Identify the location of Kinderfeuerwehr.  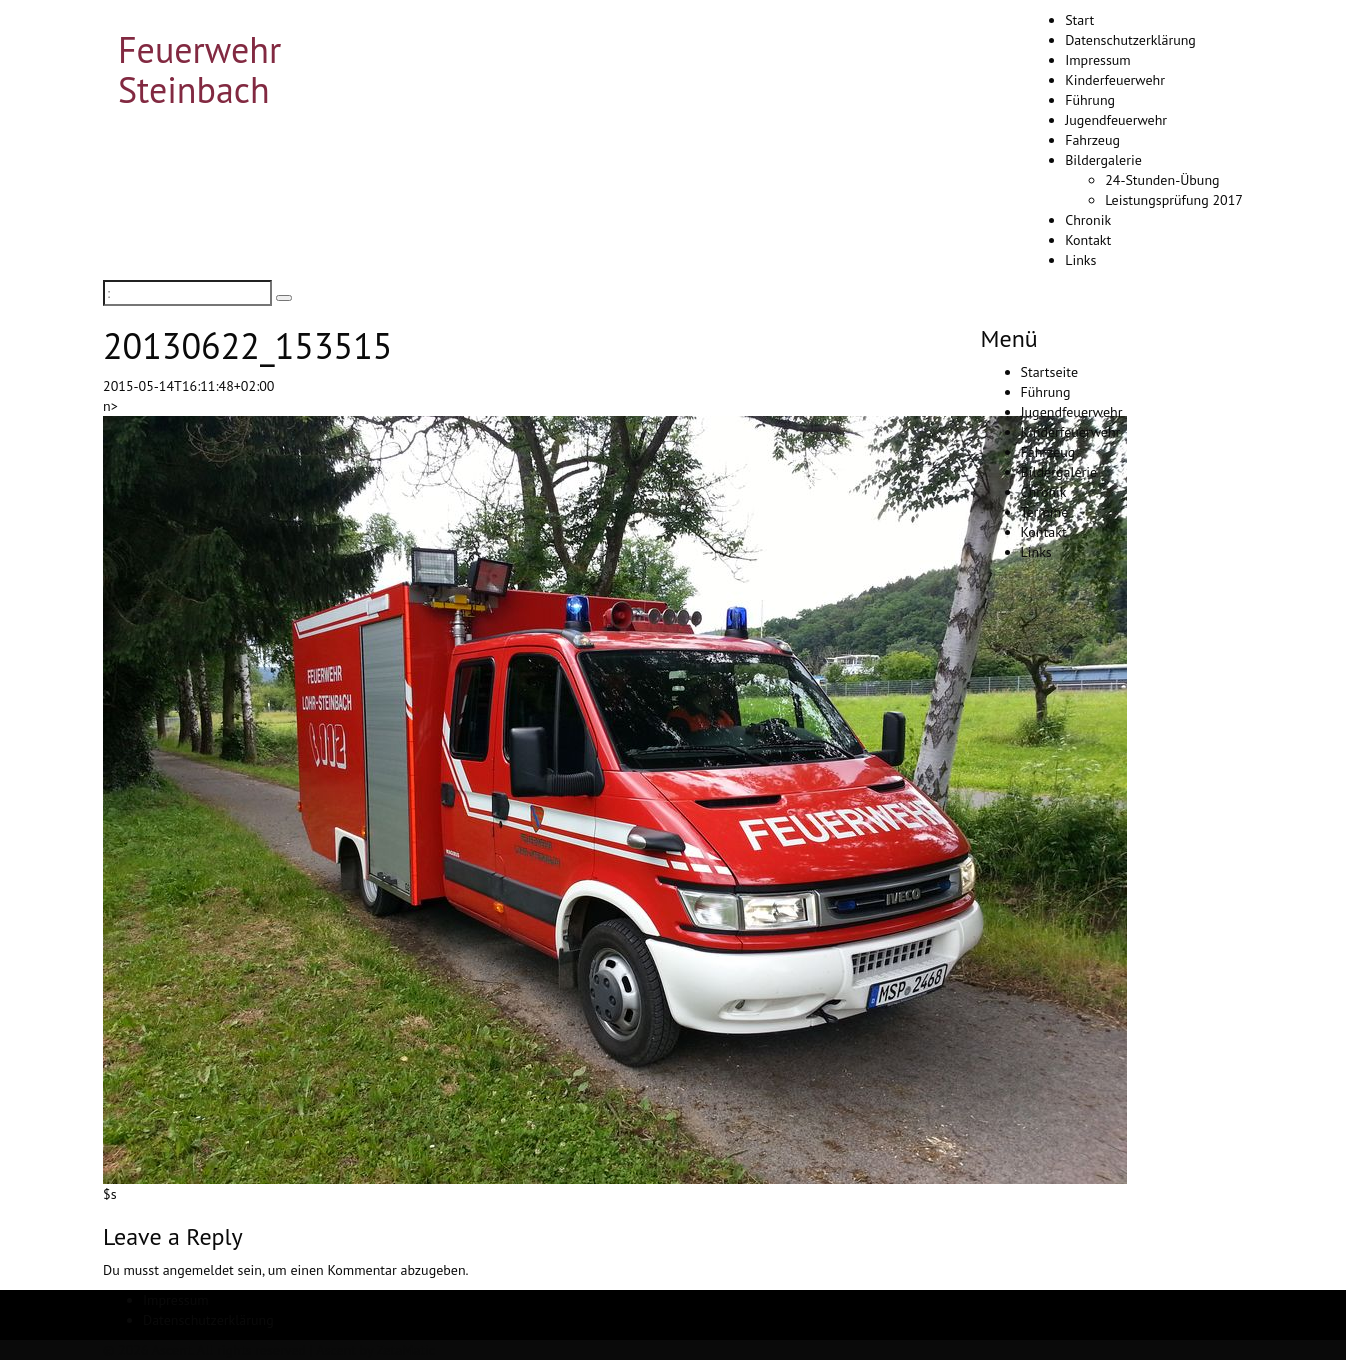
(1115, 80).